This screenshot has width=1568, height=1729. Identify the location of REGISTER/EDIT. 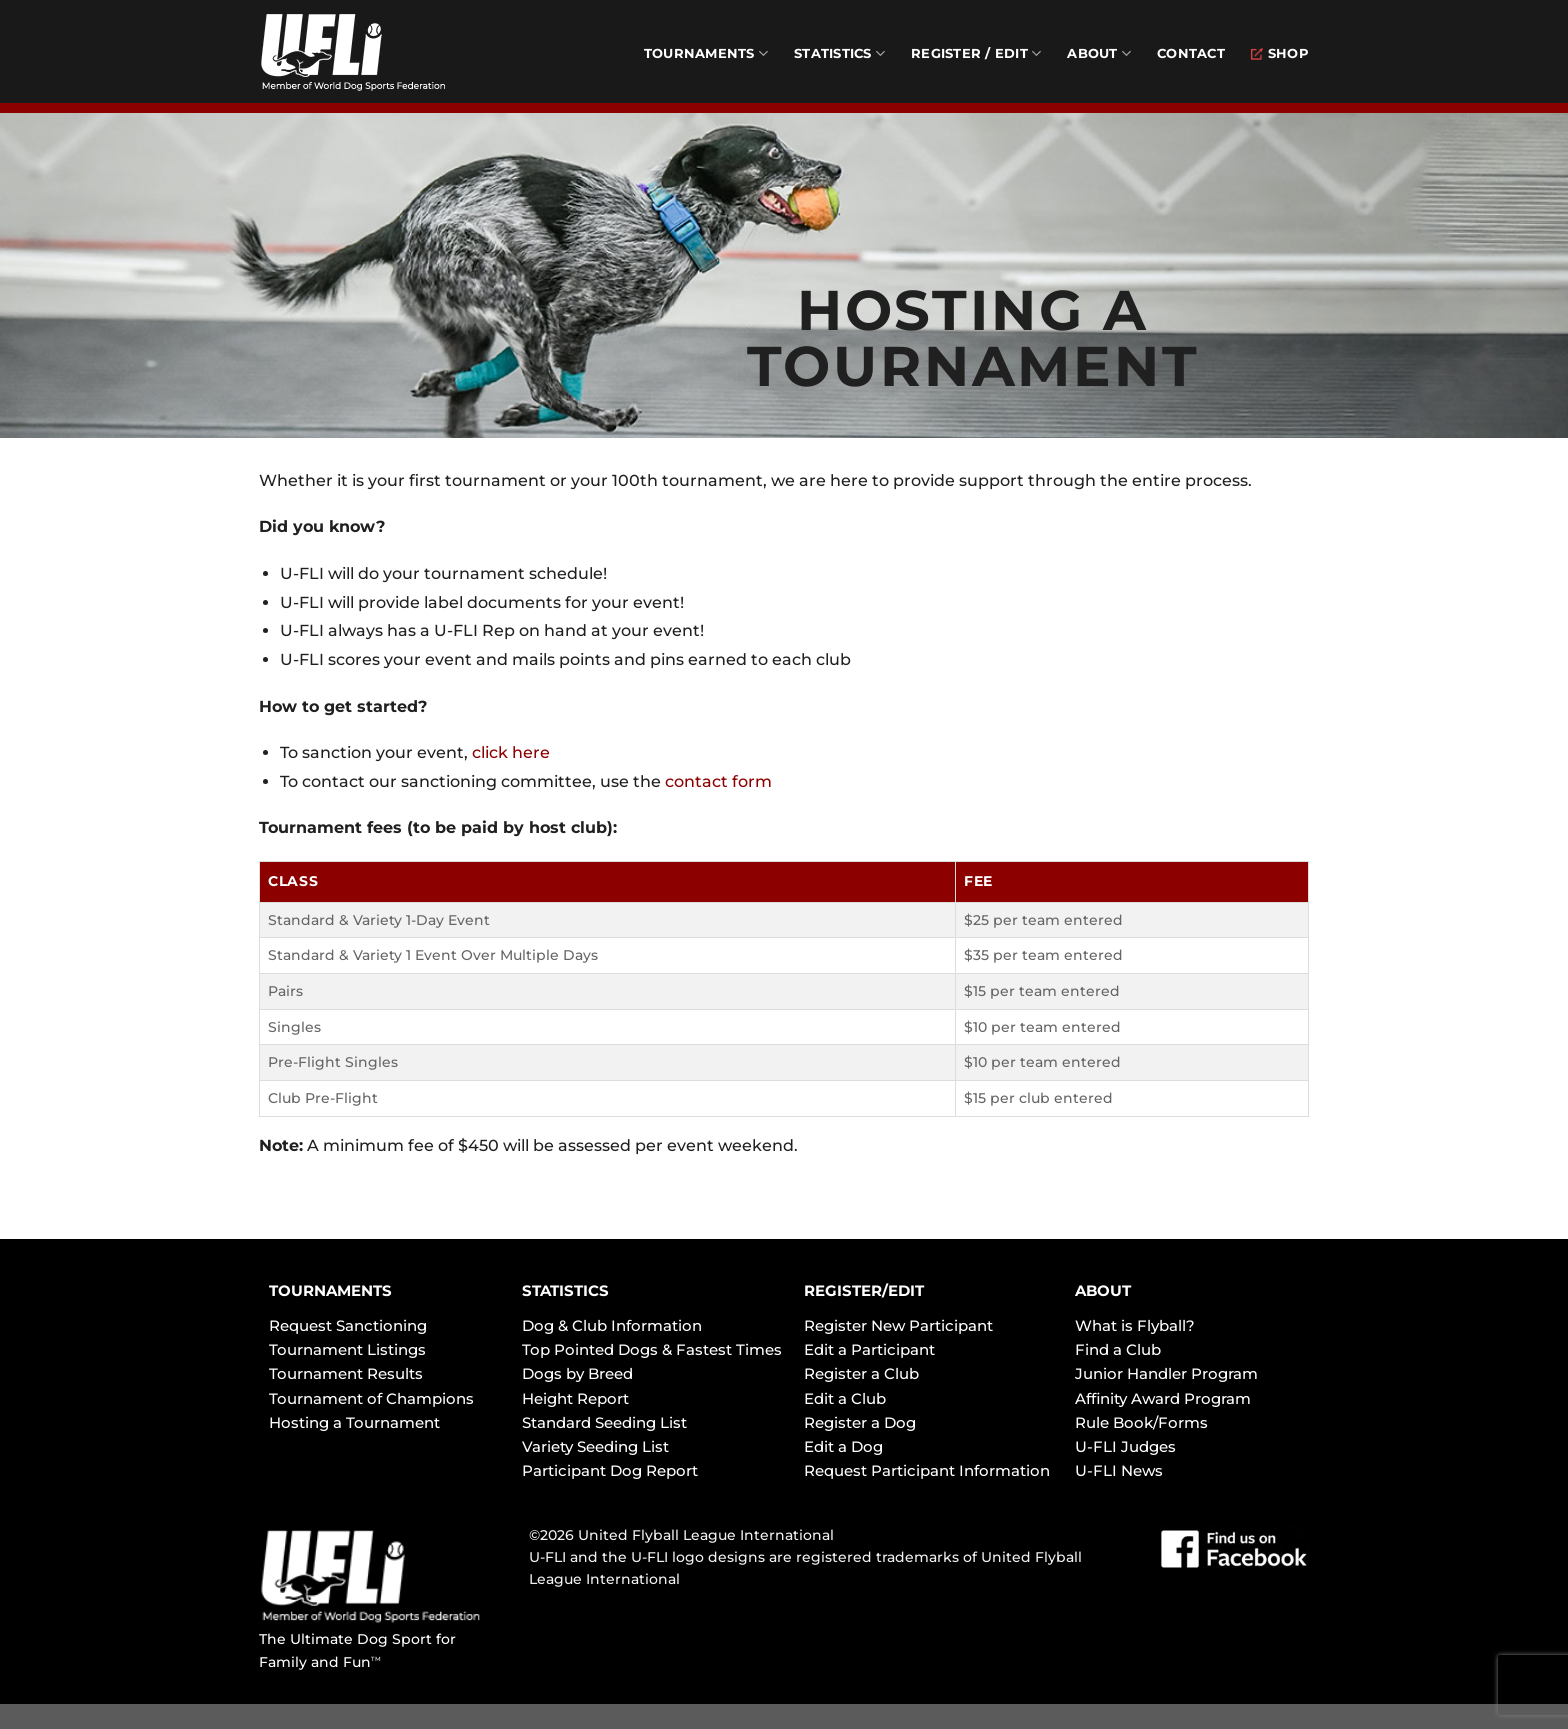
(864, 1290).